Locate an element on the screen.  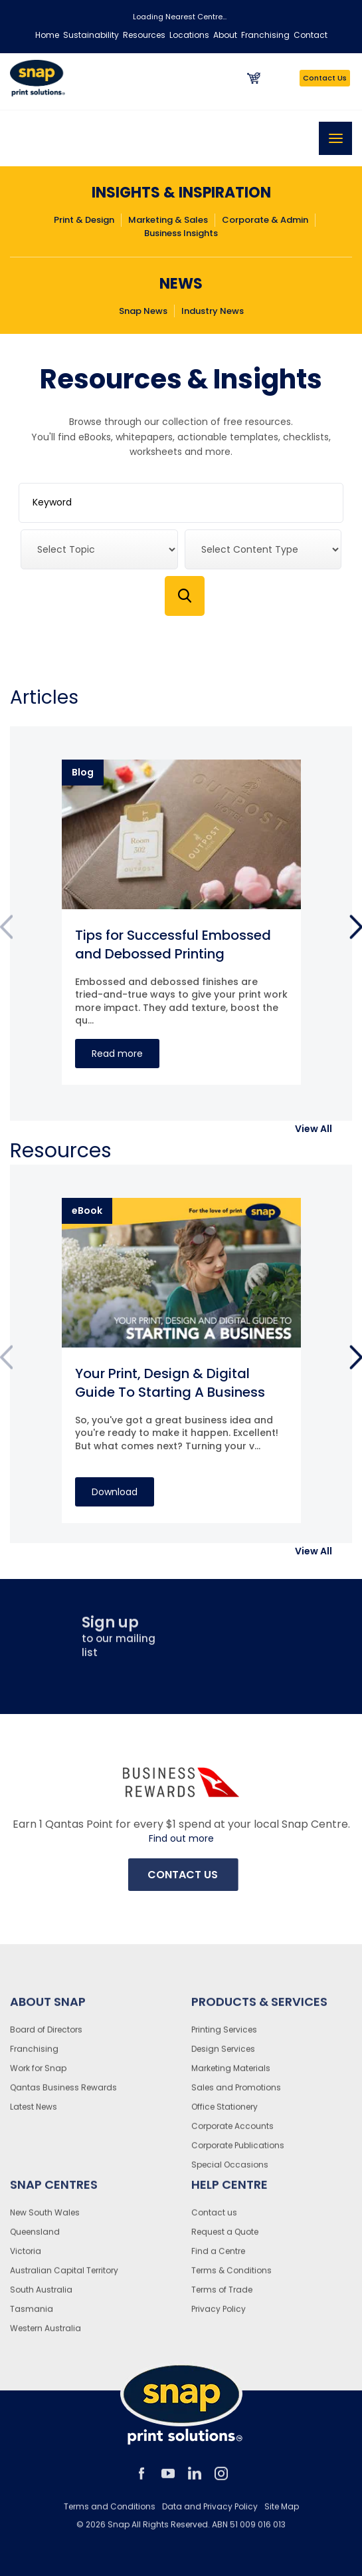
Corporate & Admin is located at coordinates (265, 220).